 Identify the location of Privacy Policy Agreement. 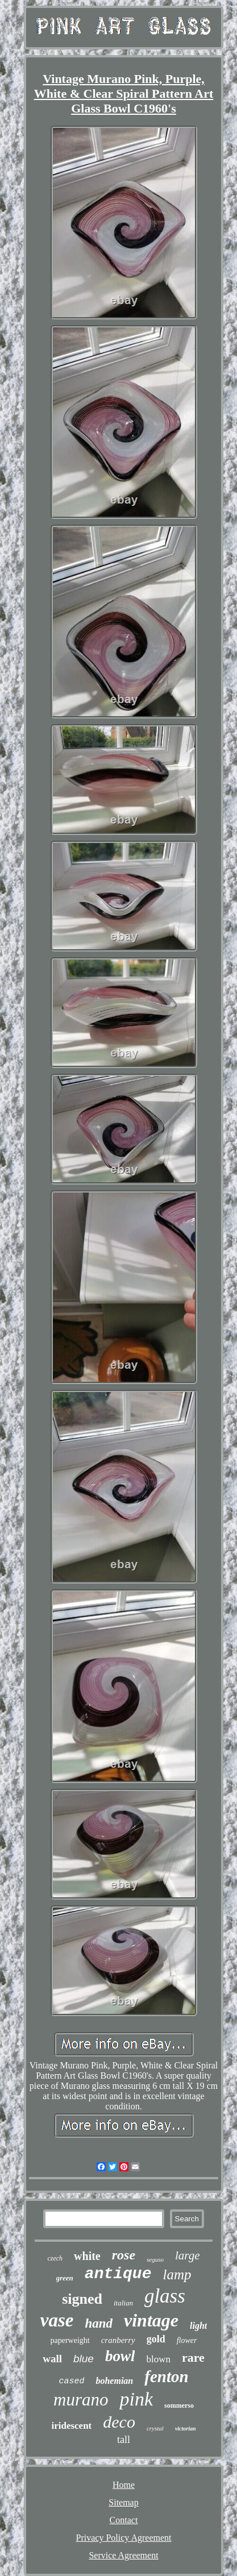
(124, 2537).